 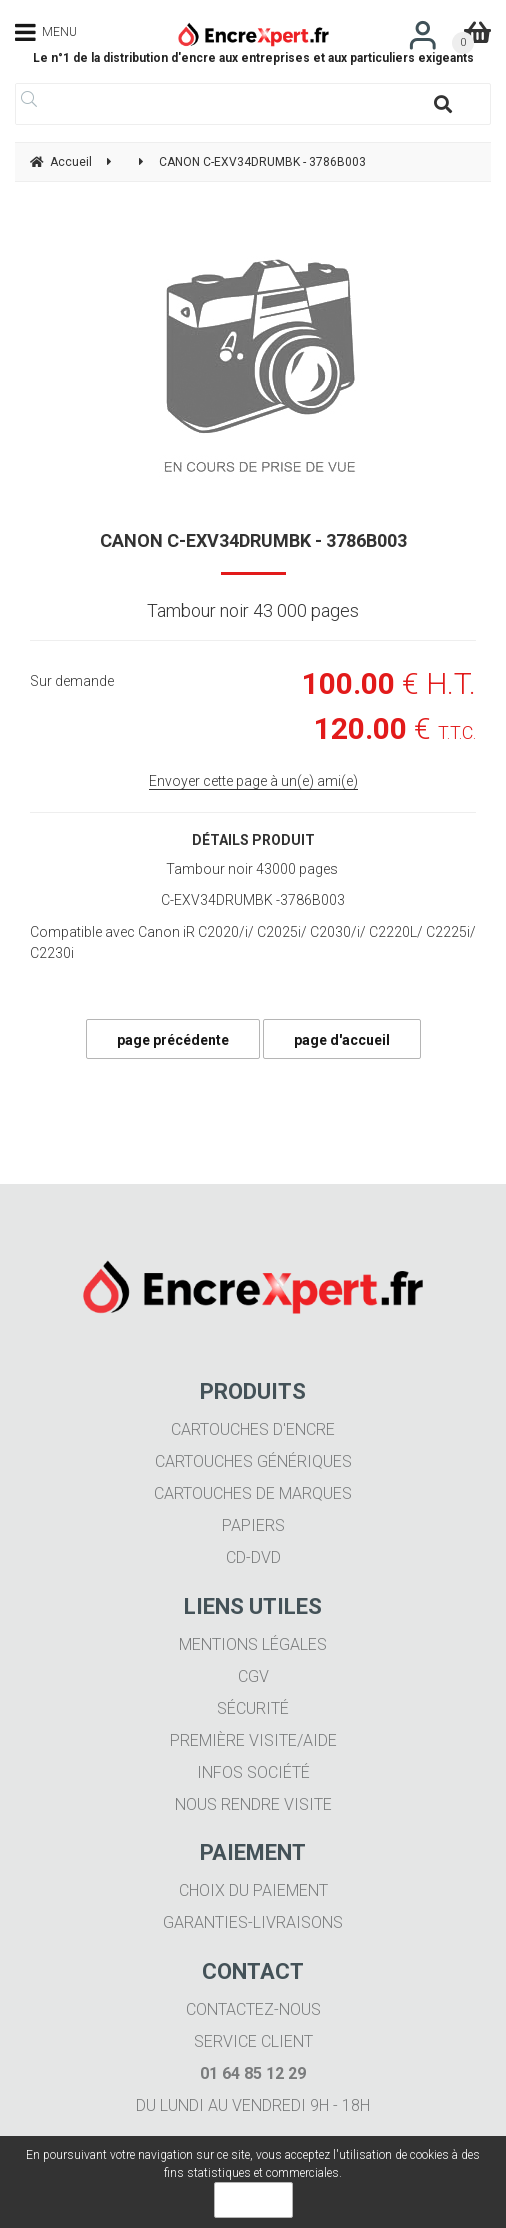 What do you see at coordinates (253, 1429) in the screenshot?
I see `Cartouches d'encre` at bounding box center [253, 1429].